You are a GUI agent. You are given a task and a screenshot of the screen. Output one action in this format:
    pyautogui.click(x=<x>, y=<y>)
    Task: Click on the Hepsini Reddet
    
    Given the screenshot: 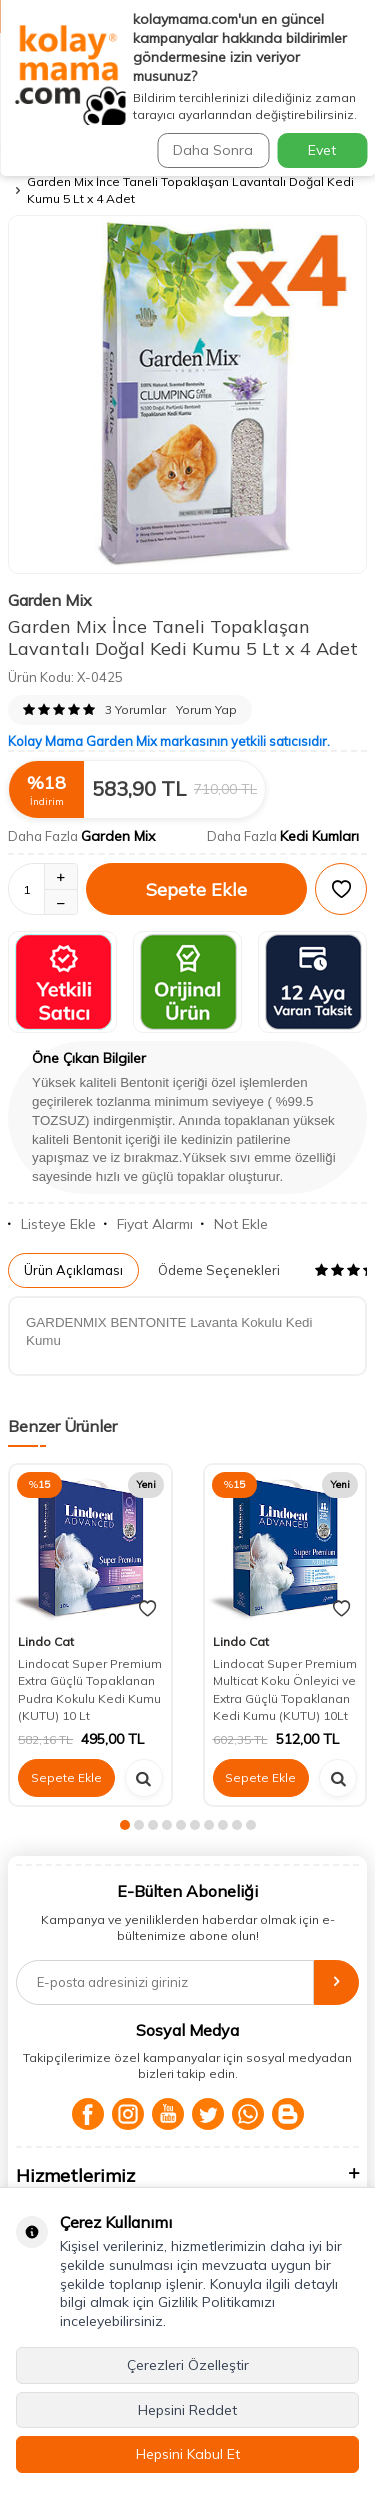 What is the action you would take?
    pyautogui.click(x=187, y=2410)
    